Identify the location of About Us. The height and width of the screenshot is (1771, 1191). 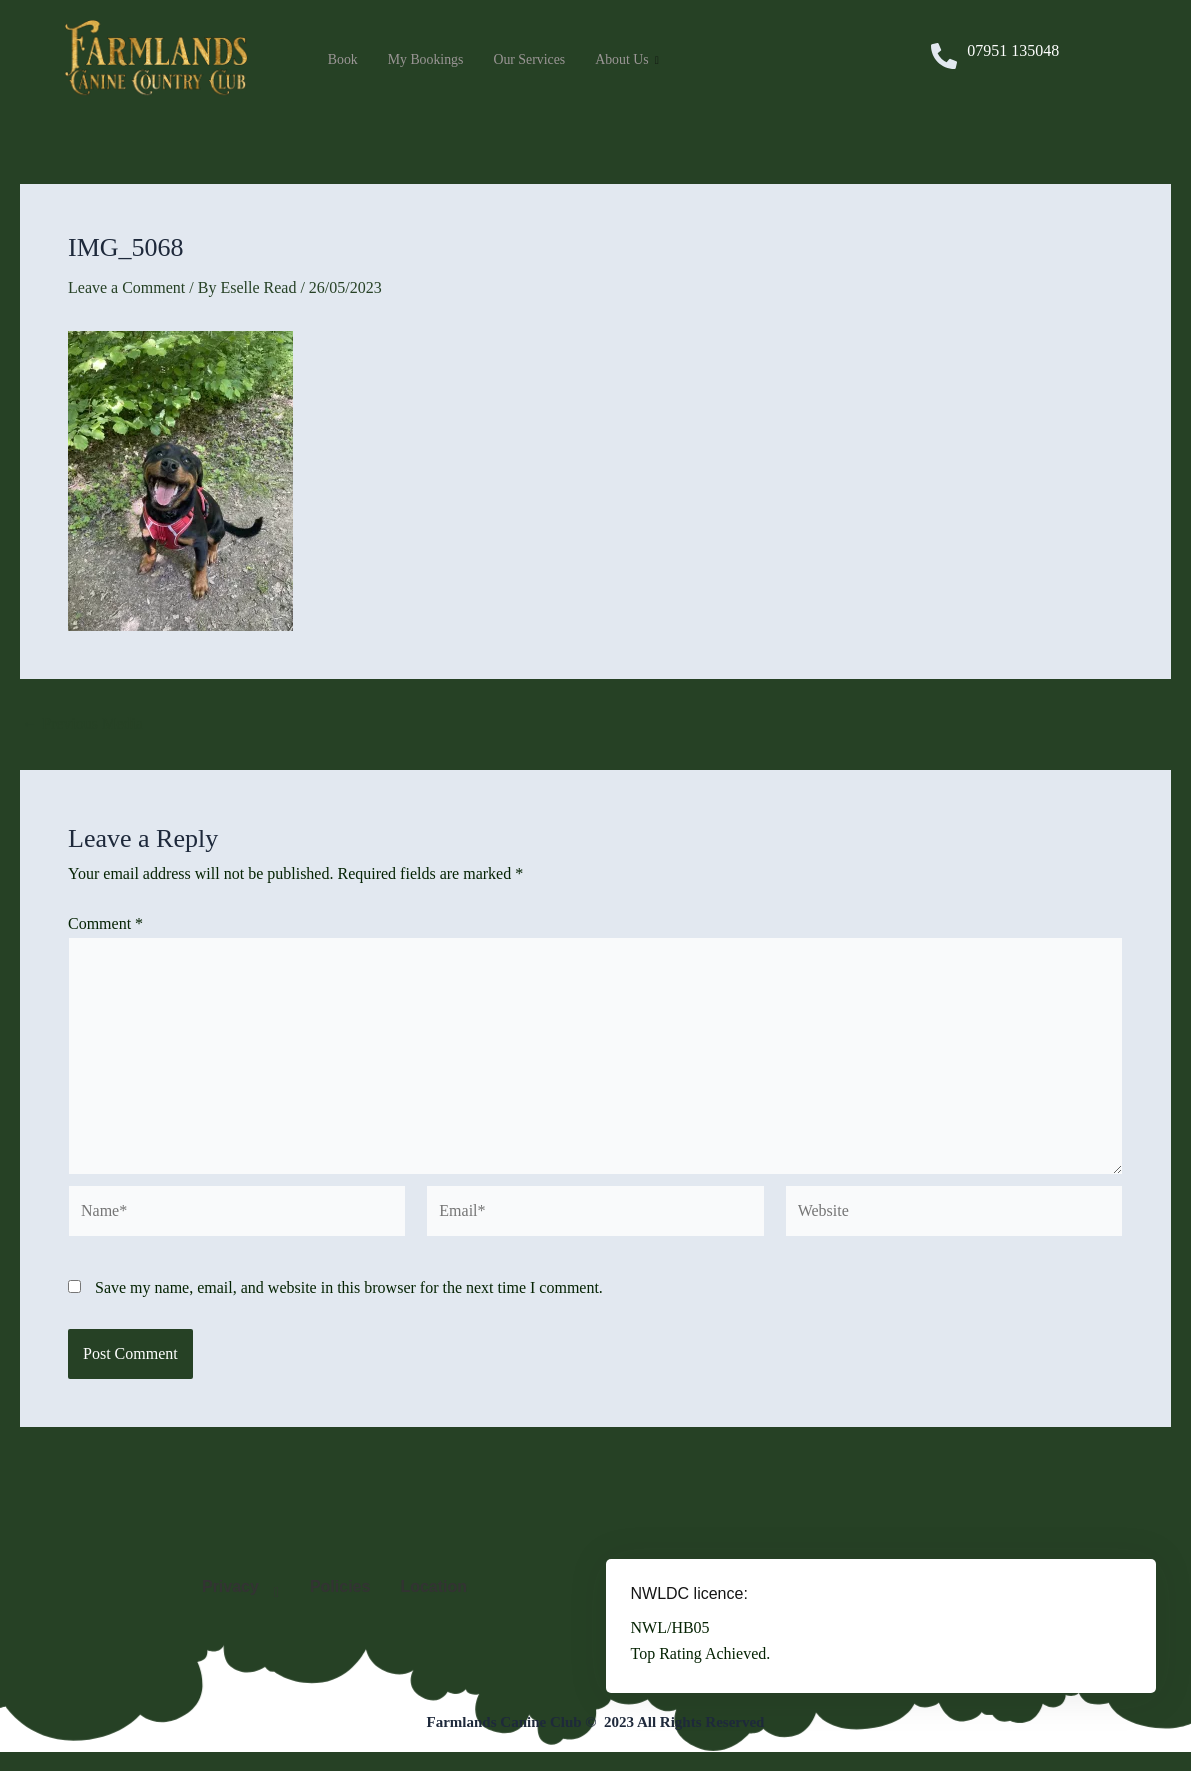
(644, 60).